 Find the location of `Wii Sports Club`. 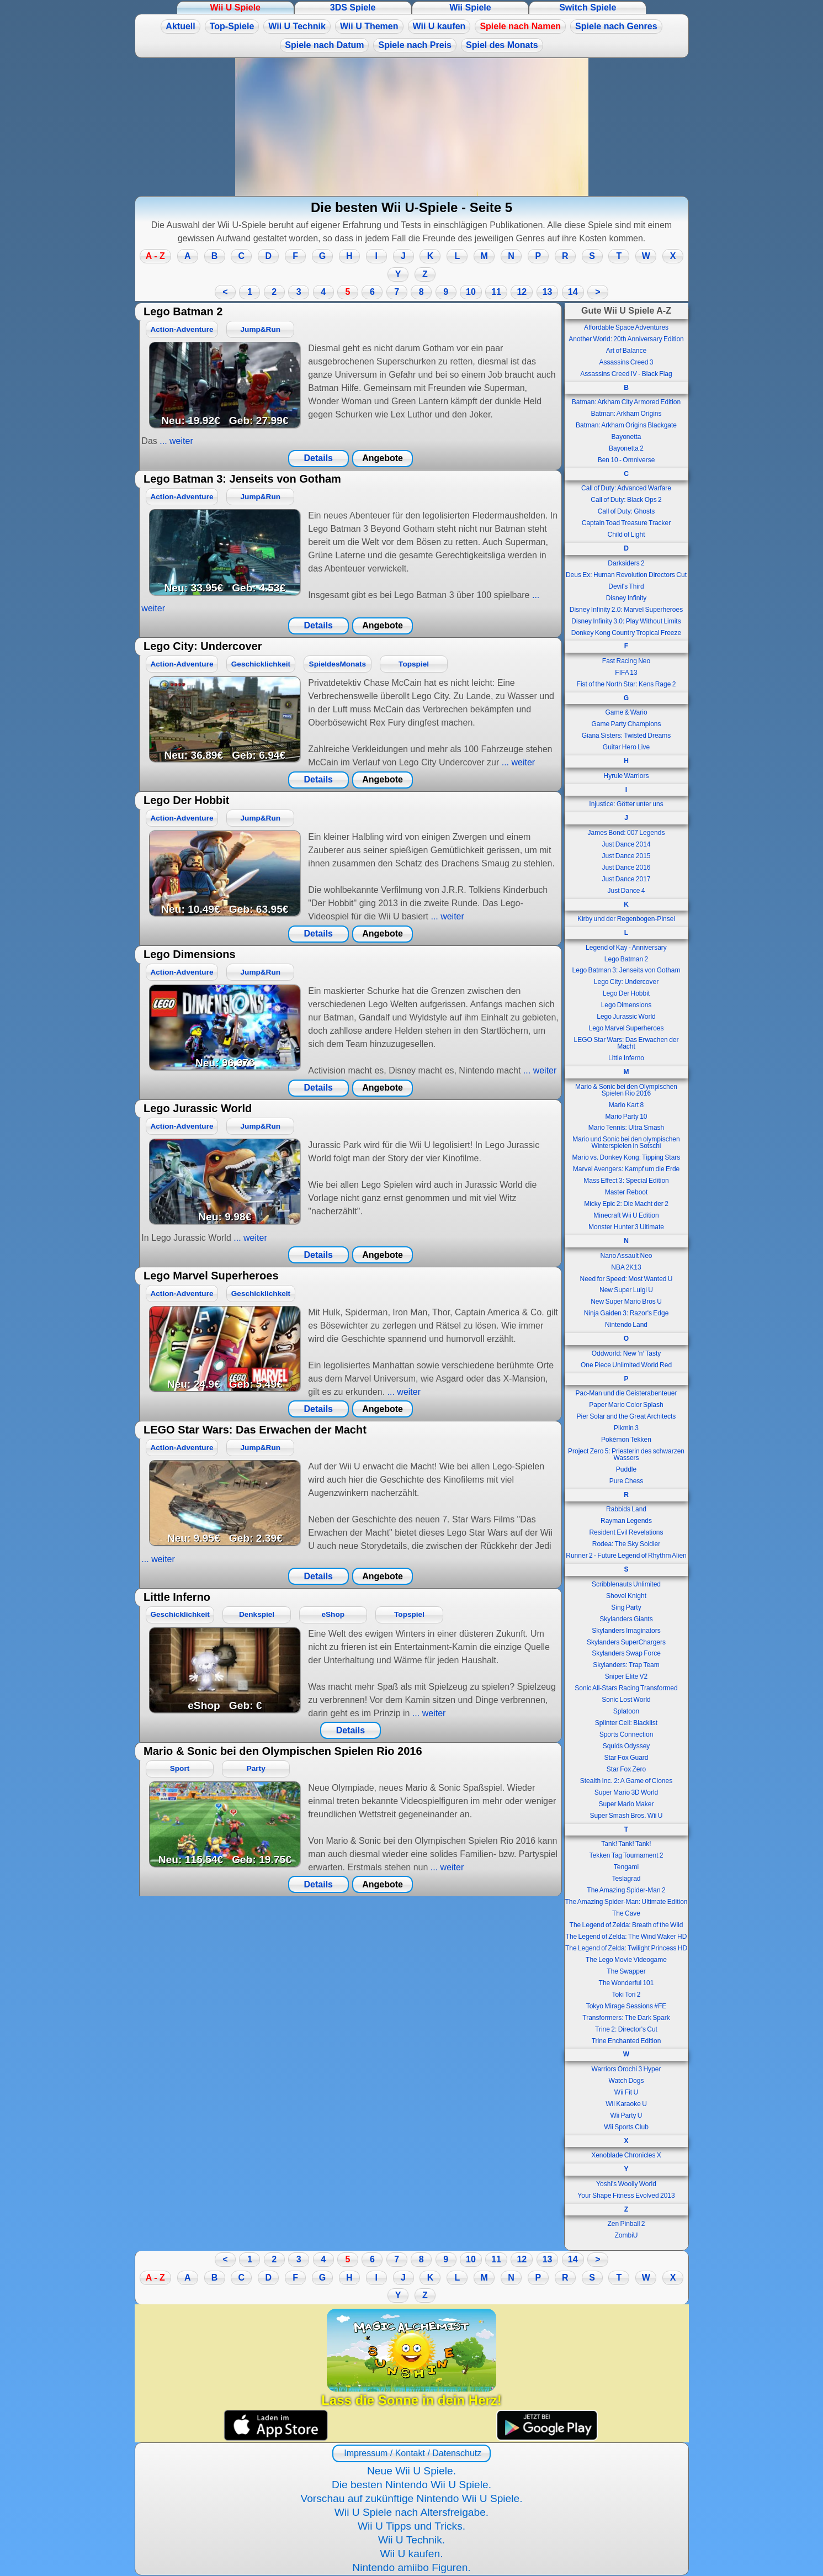

Wii Sports Club is located at coordinates (626, 2127).